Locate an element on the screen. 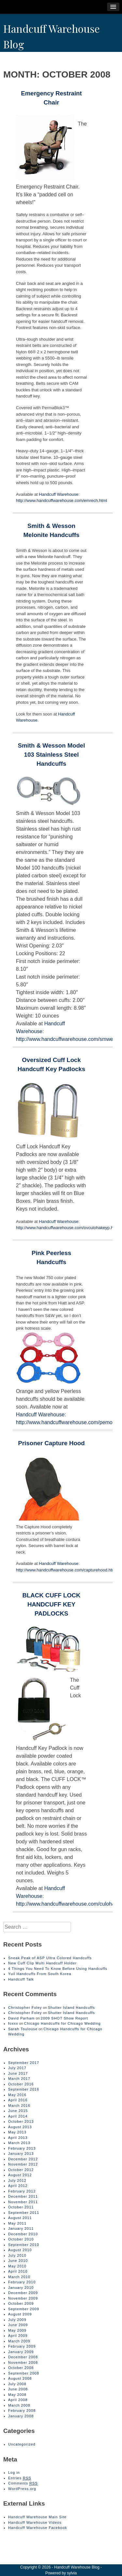 This screenshot has width=122, height=2576. July 2009 is located at coordinates (17, 2320).